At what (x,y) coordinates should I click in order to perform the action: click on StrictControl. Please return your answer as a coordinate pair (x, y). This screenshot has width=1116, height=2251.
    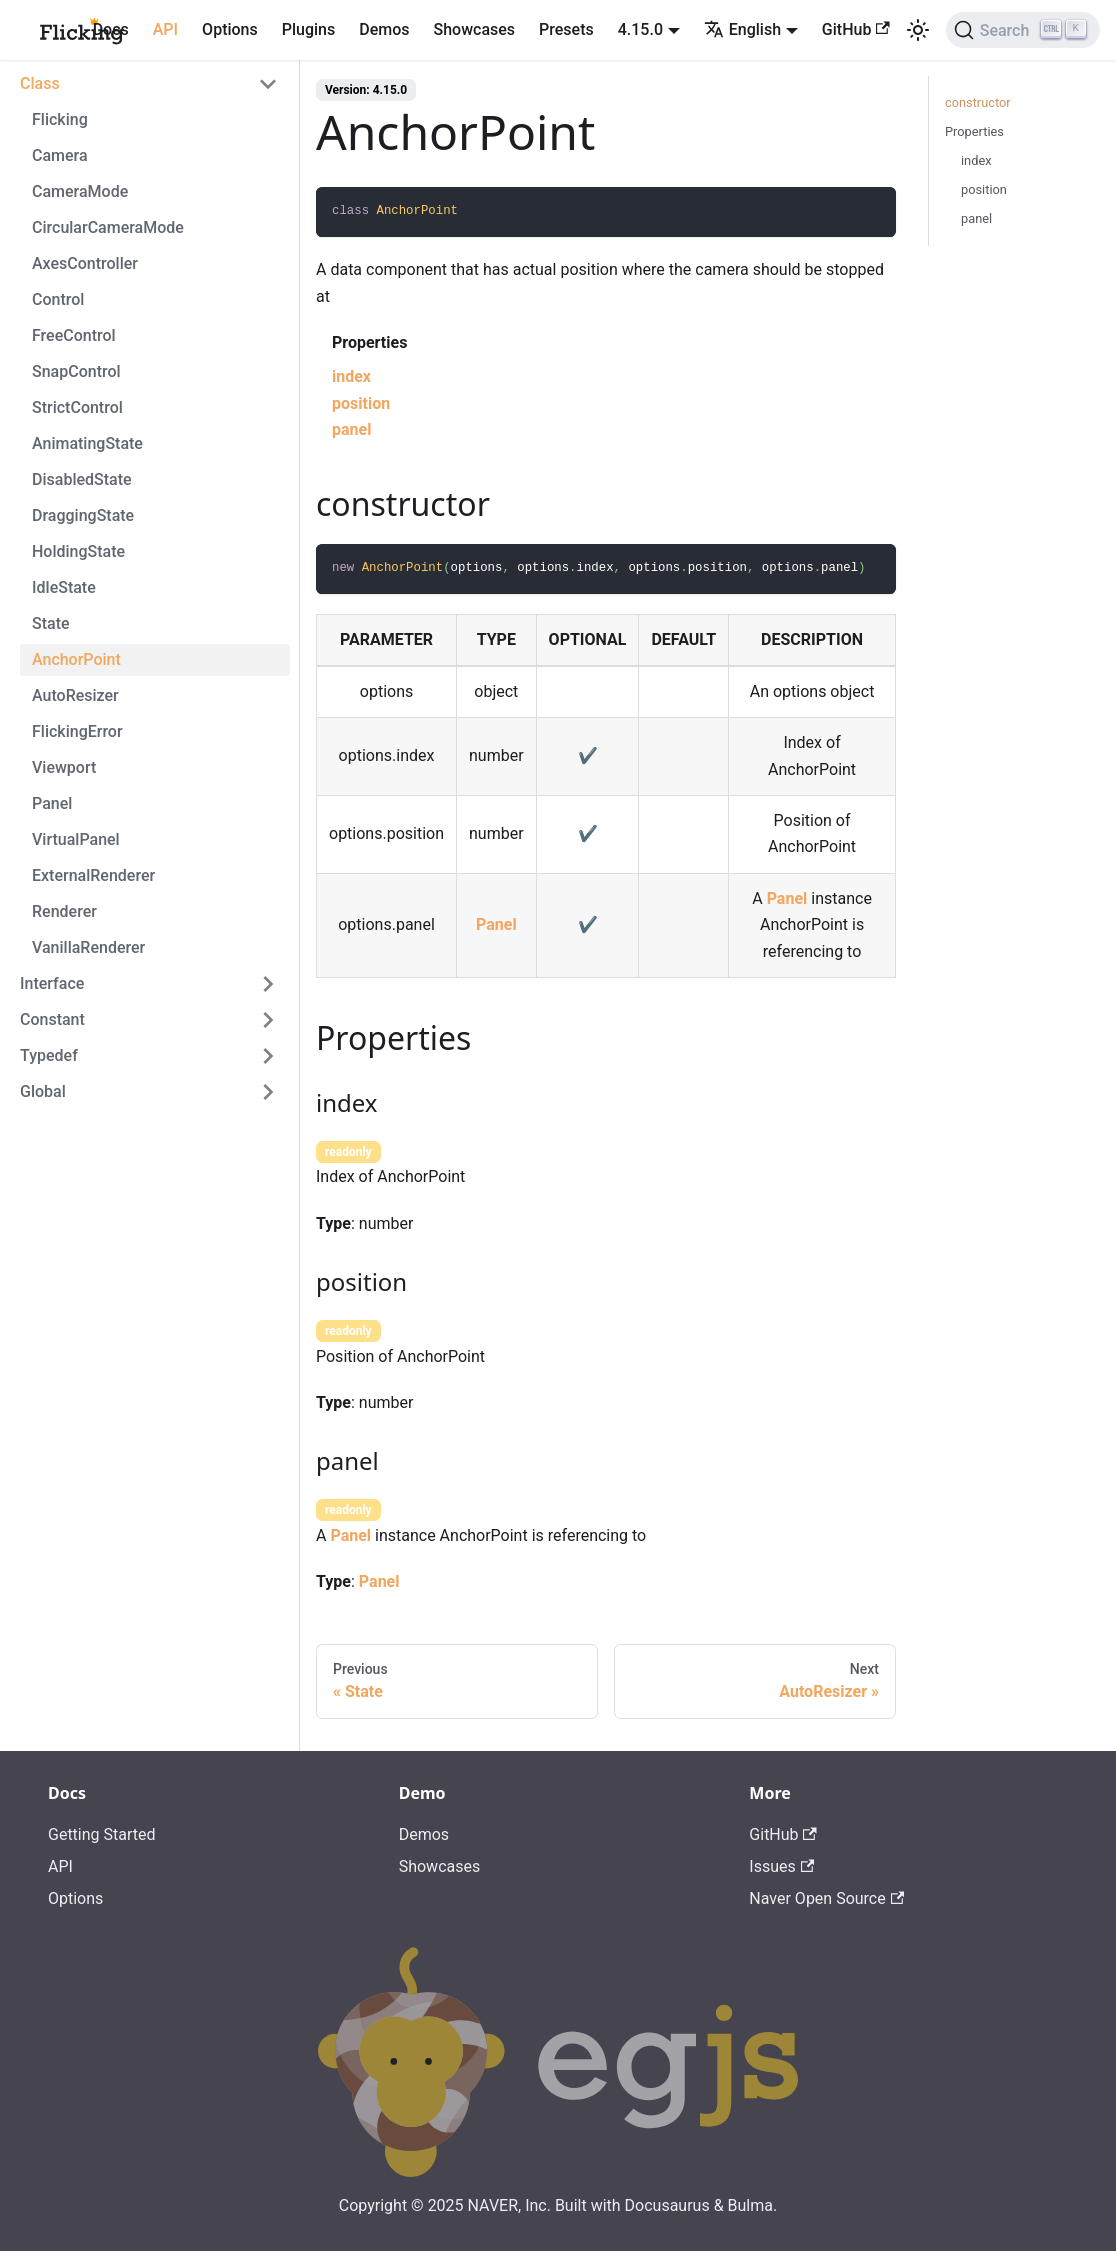
    Looking at the image, I should click on (77, 407).